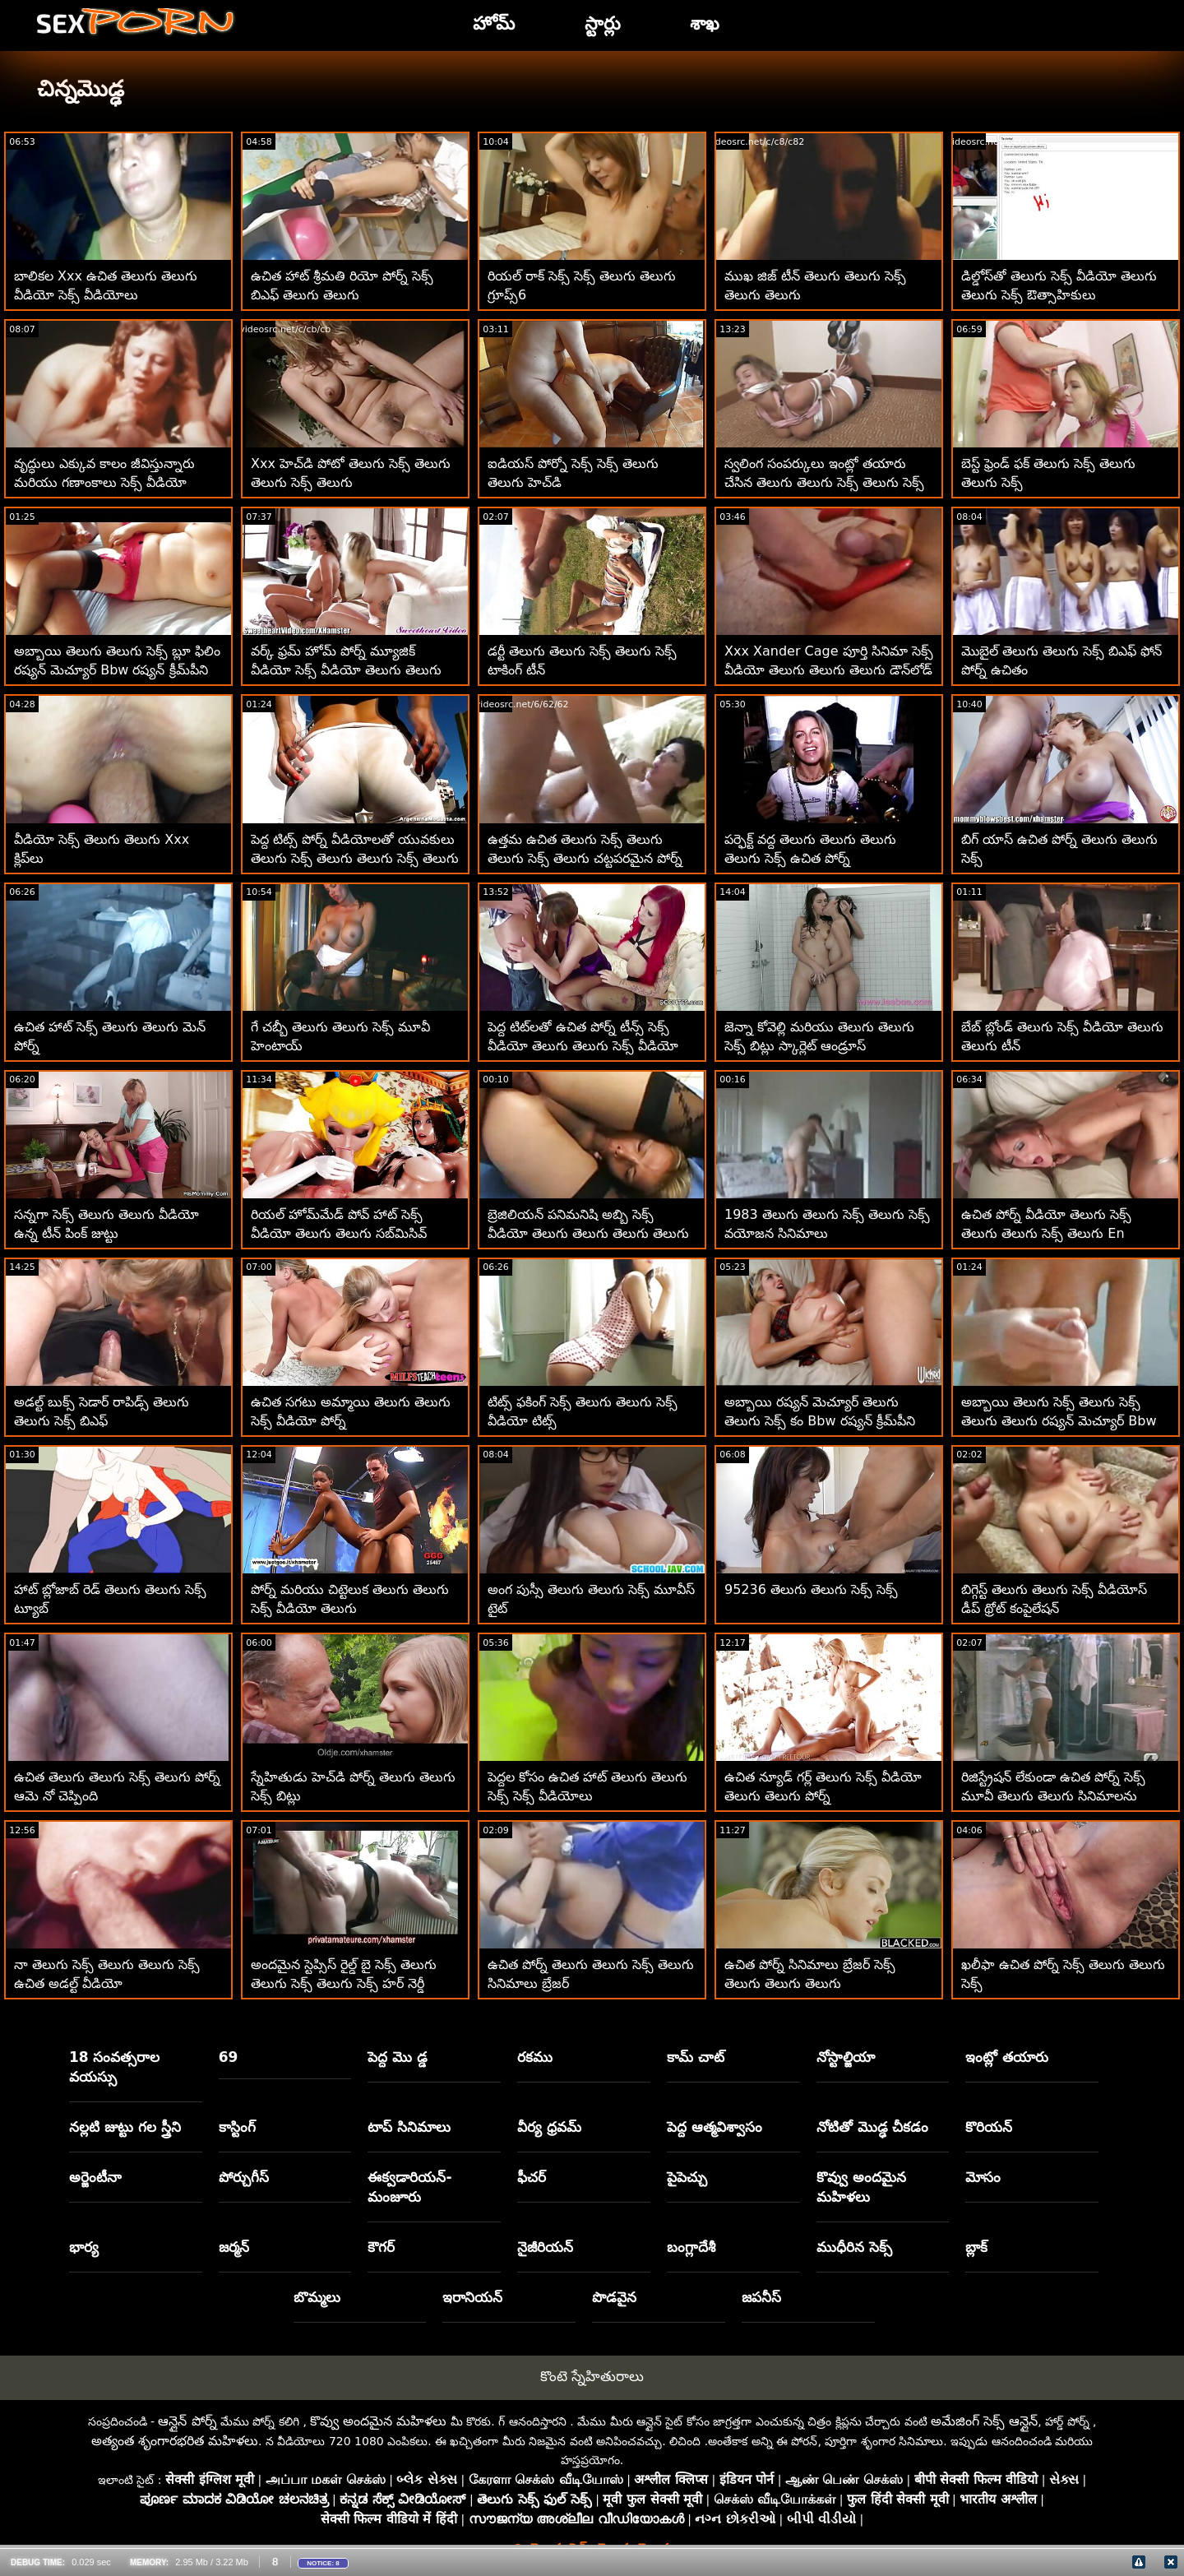 The width and height of the screenshot is (1184, 2576). I want to click on కామ్ చాట్, so click(695, 2057).